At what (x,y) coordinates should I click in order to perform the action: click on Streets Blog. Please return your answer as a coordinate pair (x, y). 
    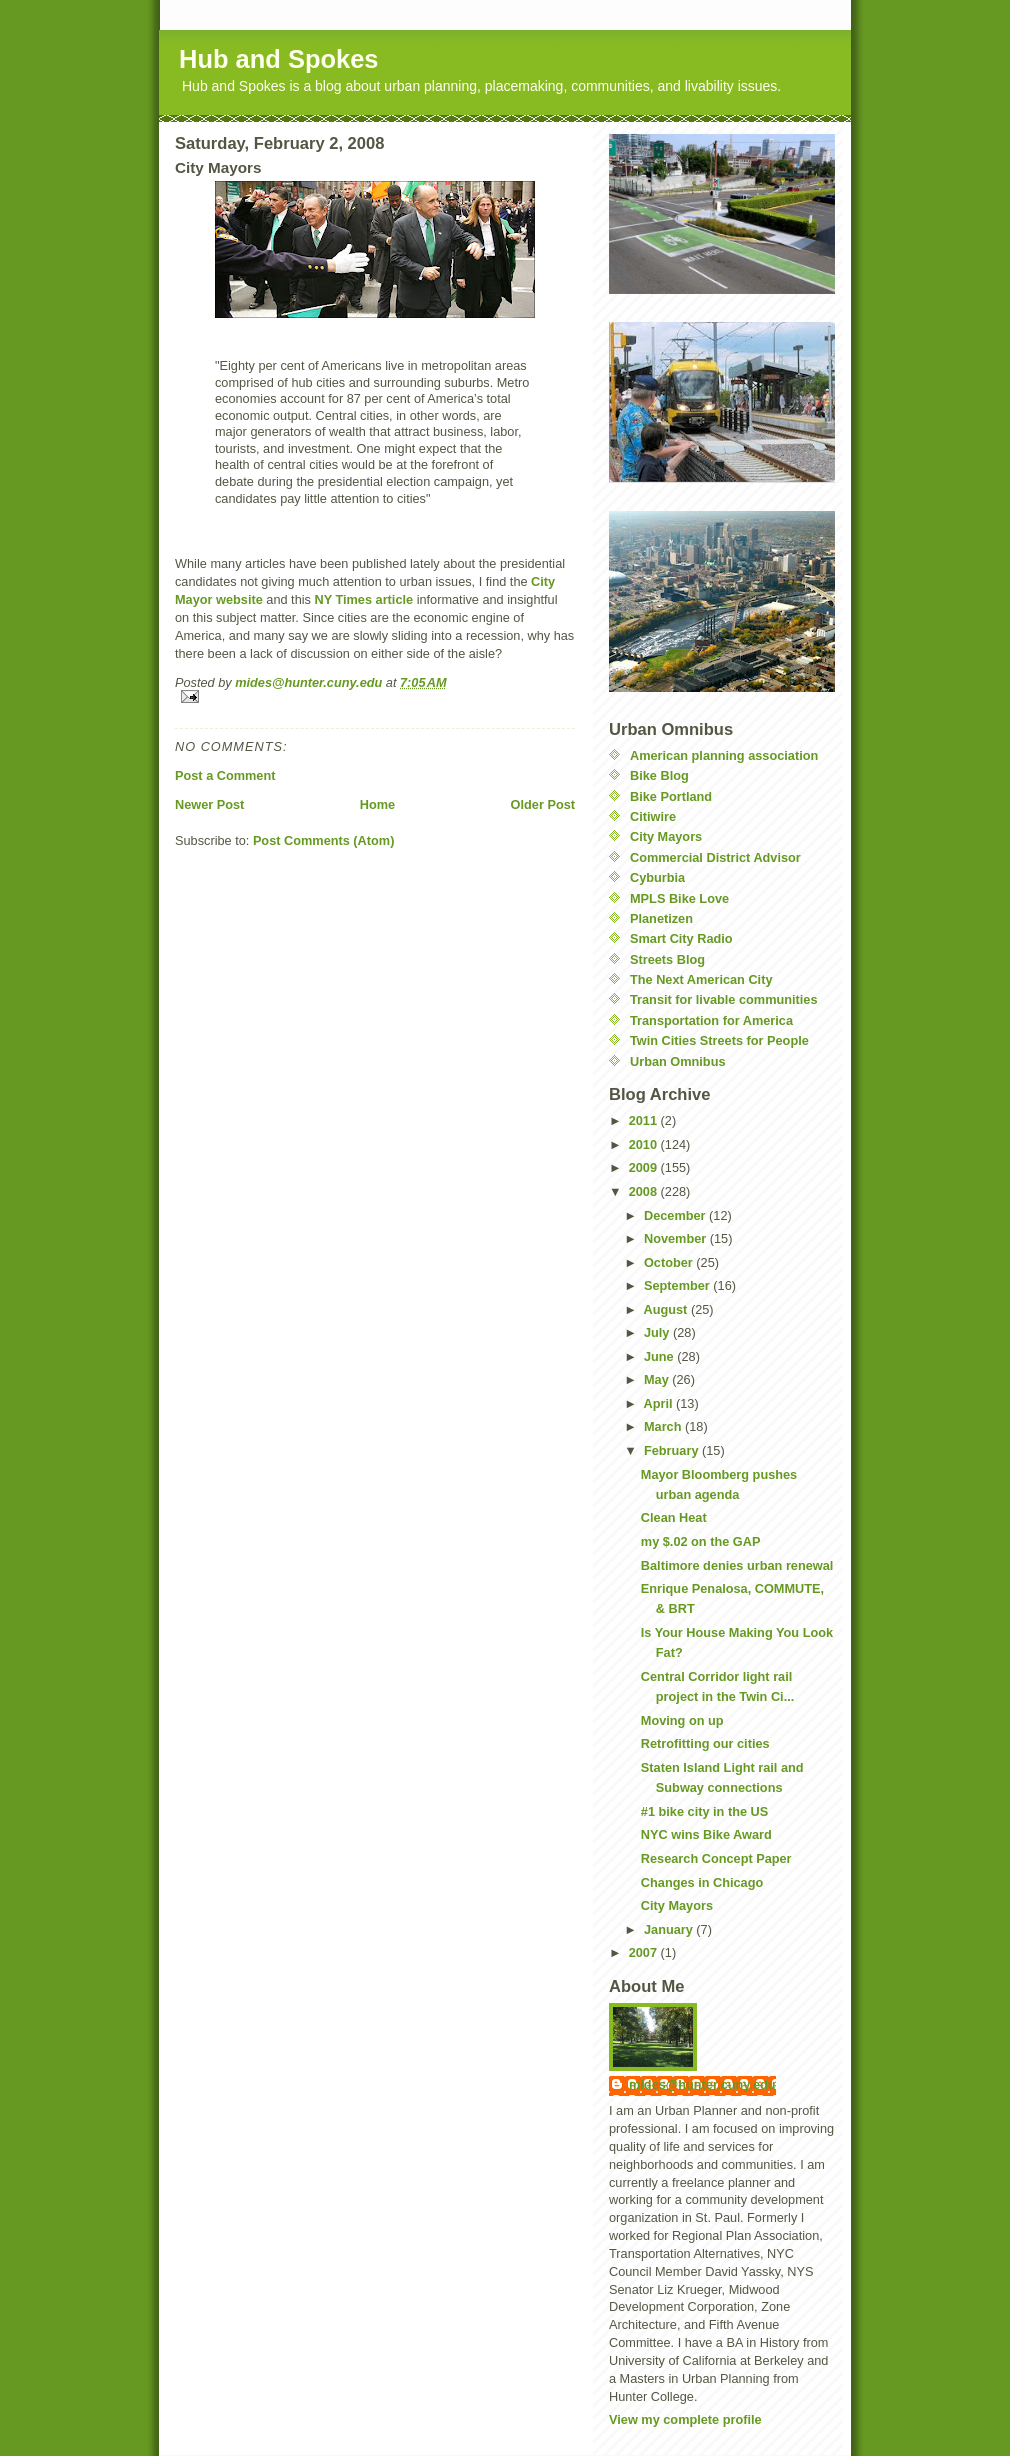
    Looking at the image, I should click on (667, 959).